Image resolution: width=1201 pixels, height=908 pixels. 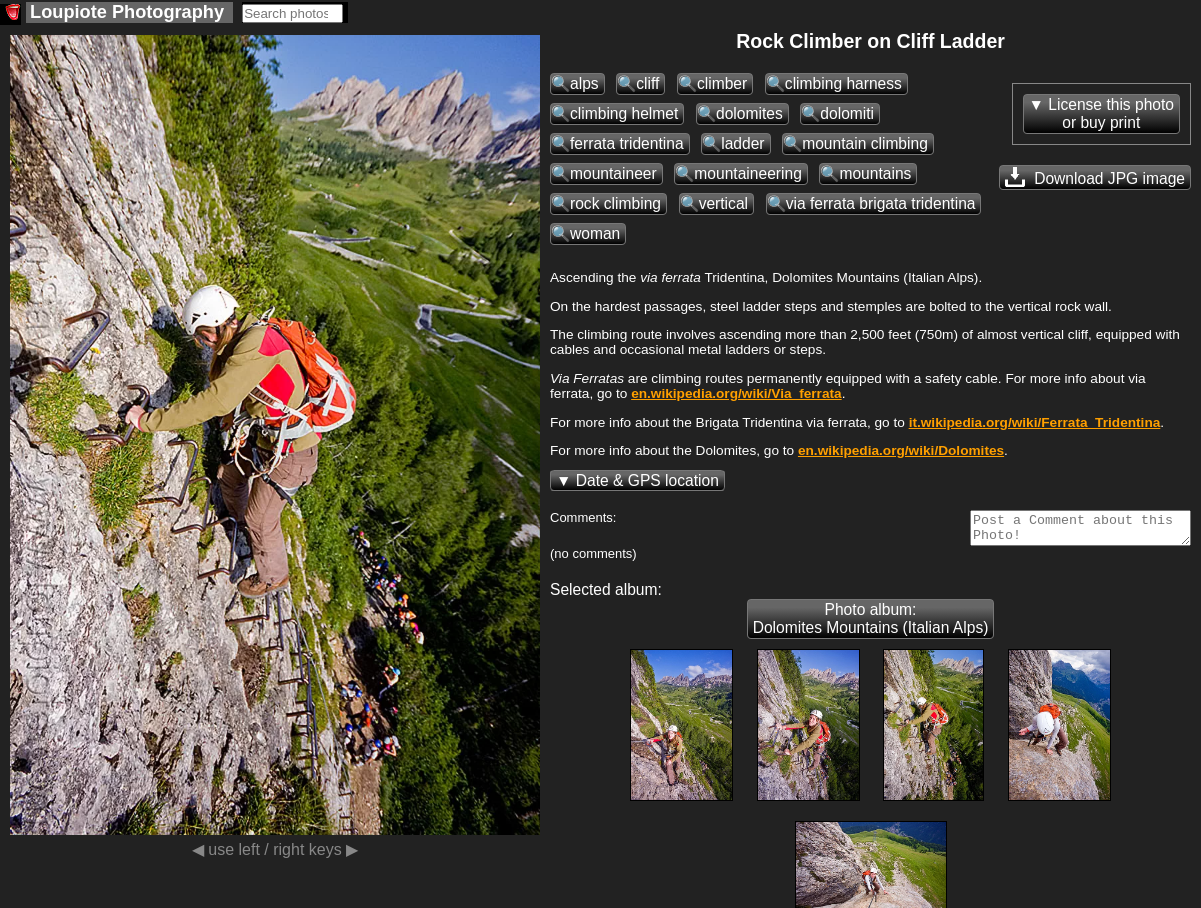 I want to click on Download JPG, so click(x=1095, y=177).